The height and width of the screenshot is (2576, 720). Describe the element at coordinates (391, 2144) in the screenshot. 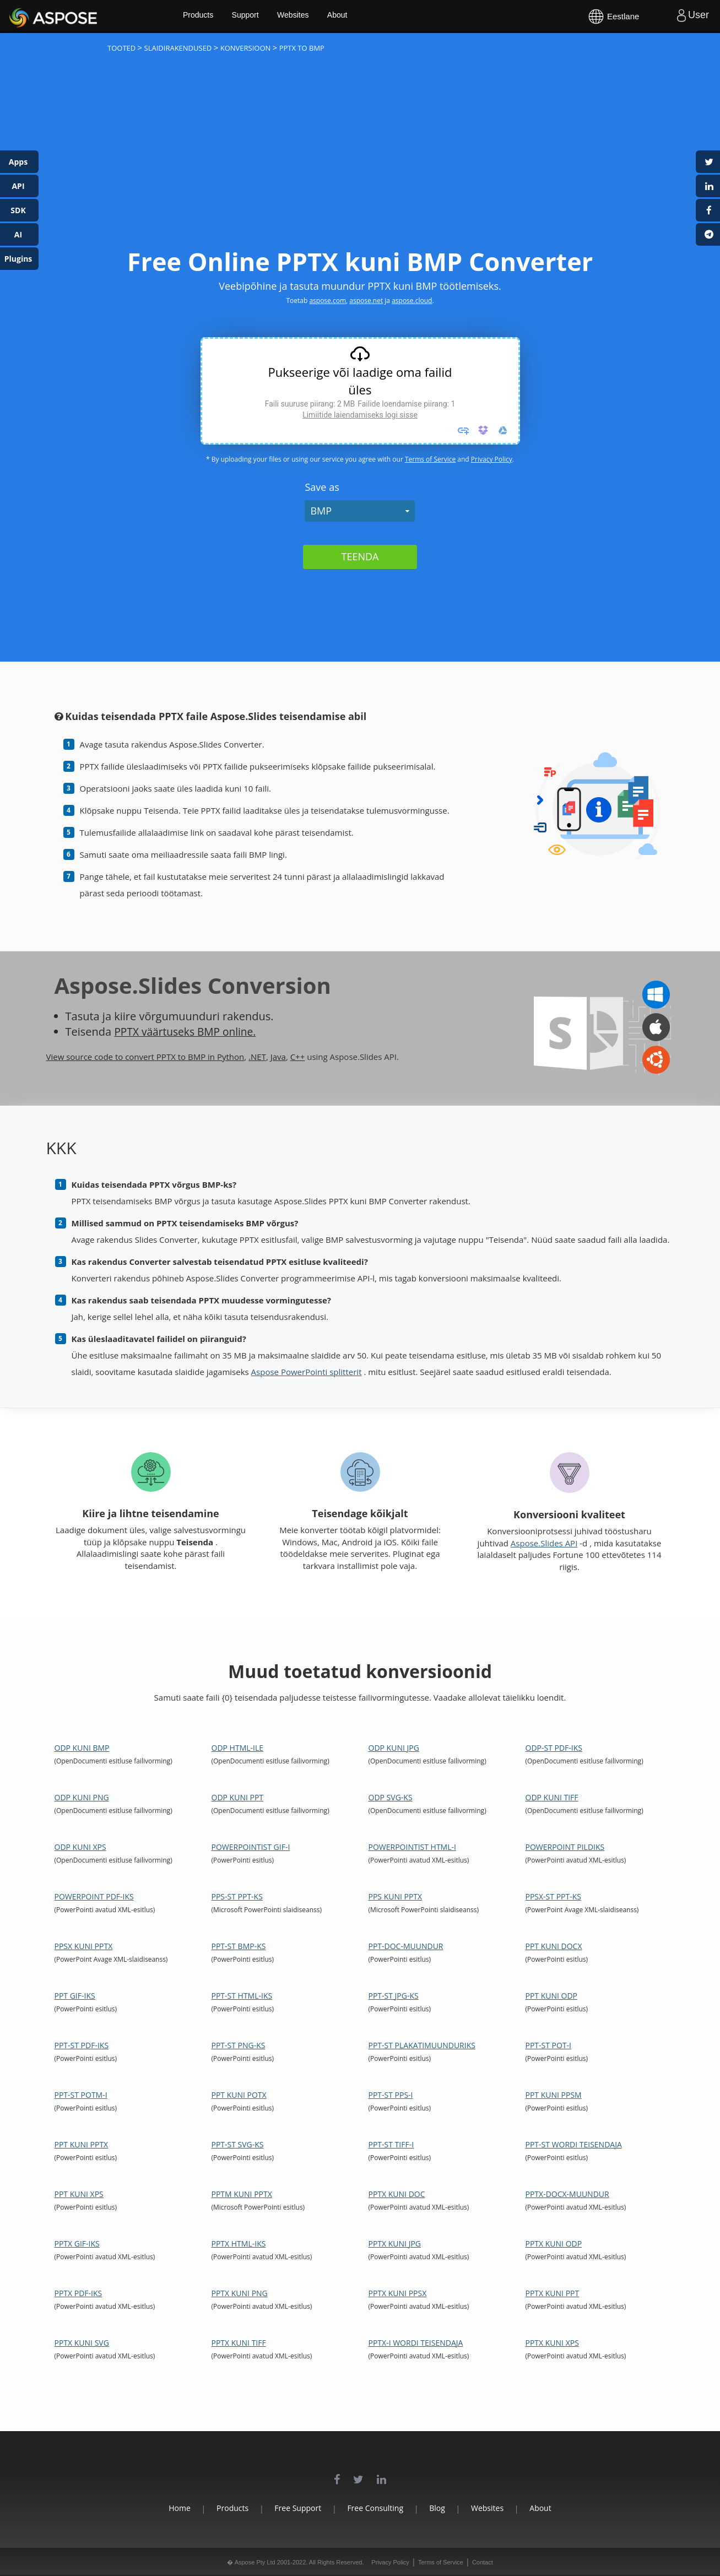

I see `PPT-st TIFF-i` at that location.